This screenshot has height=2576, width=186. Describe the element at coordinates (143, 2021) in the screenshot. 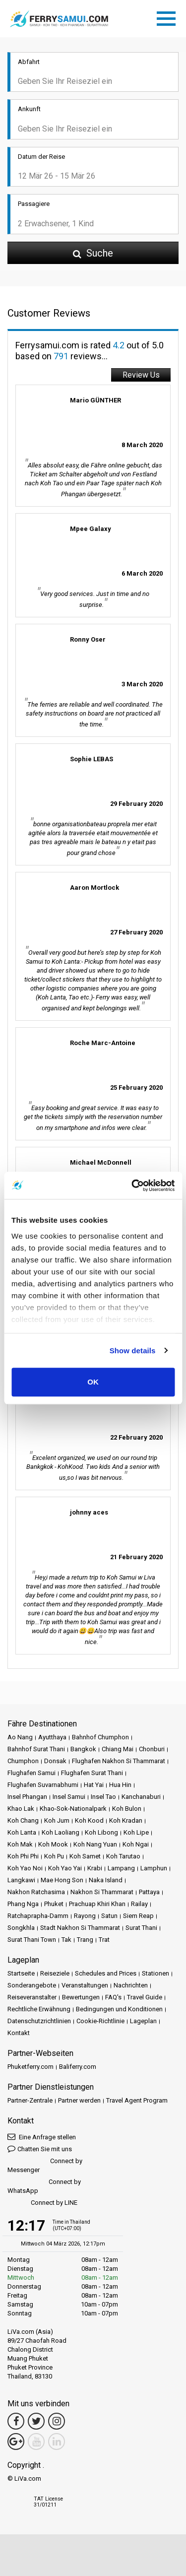

I see `Lageplan` at that location.